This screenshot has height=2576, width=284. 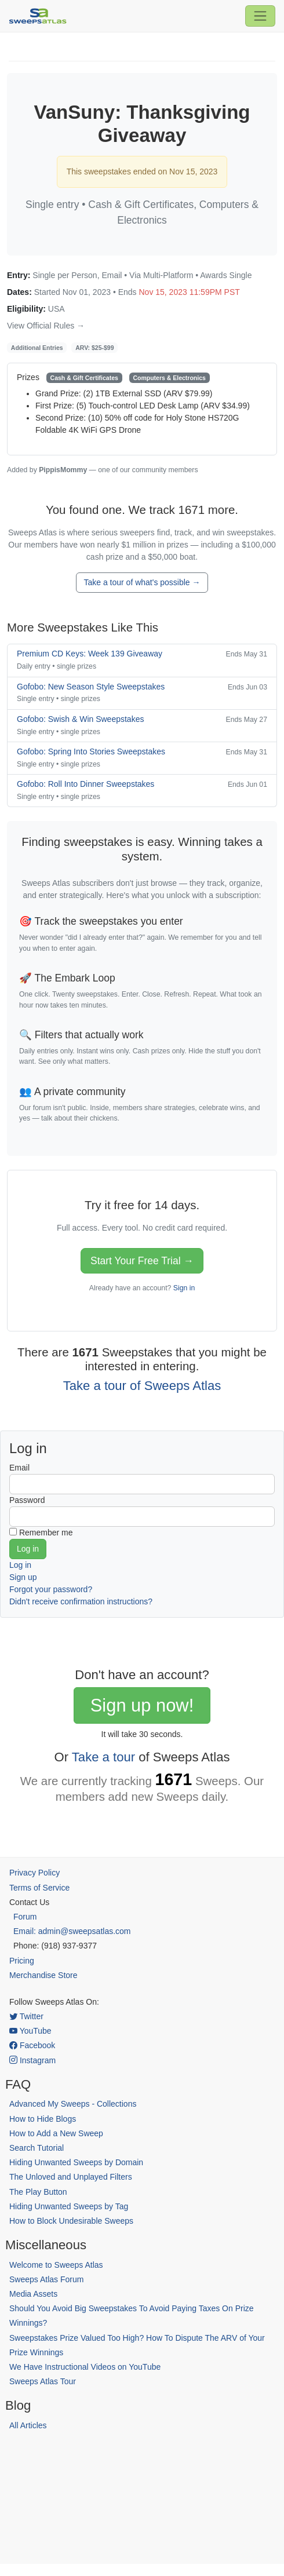 I want to click on [Toggle navigation], so click(x=260, y=15).